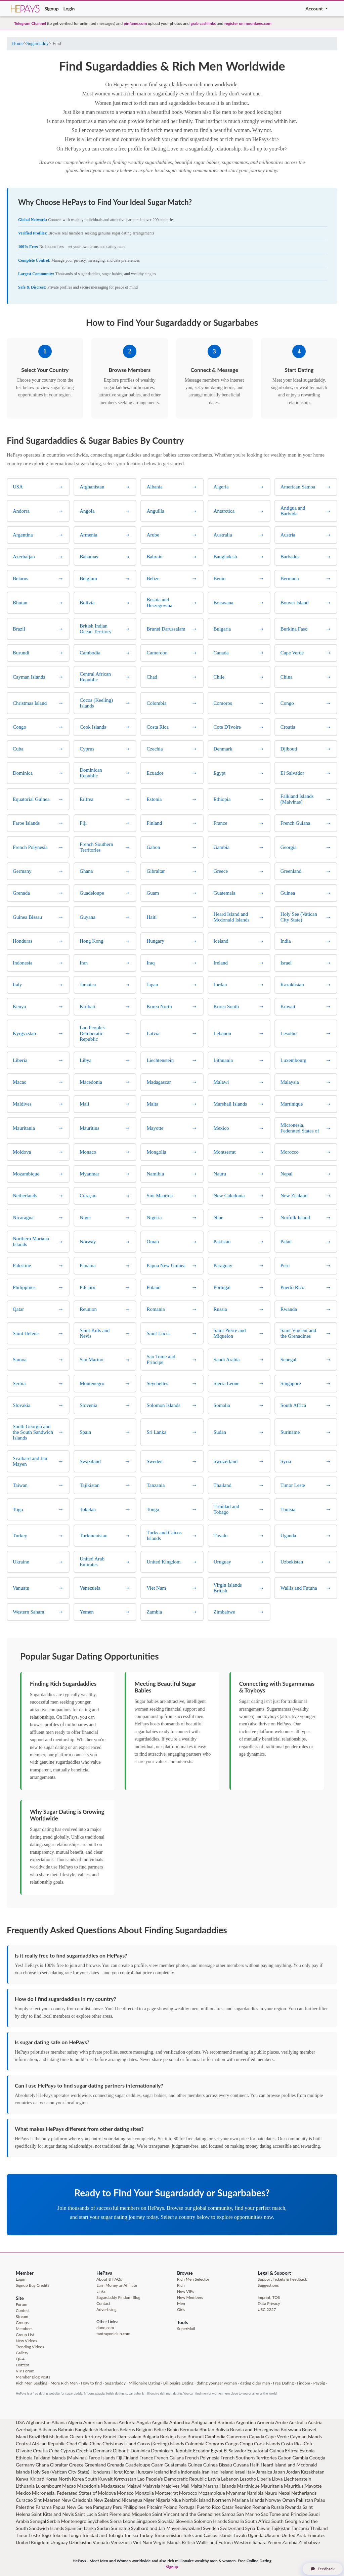 The width and height of the screenshot is (344, 2576). I want to click on Pitcairn, so click(155, 2507).